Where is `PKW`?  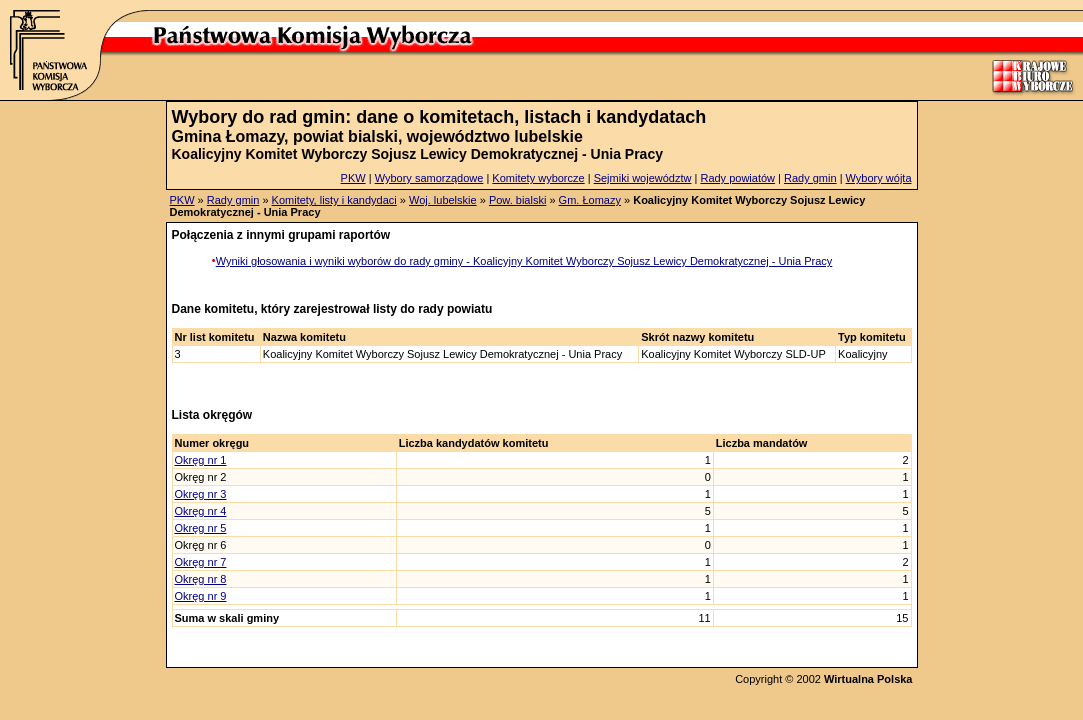 PKW is located at coordinates (353, 178).